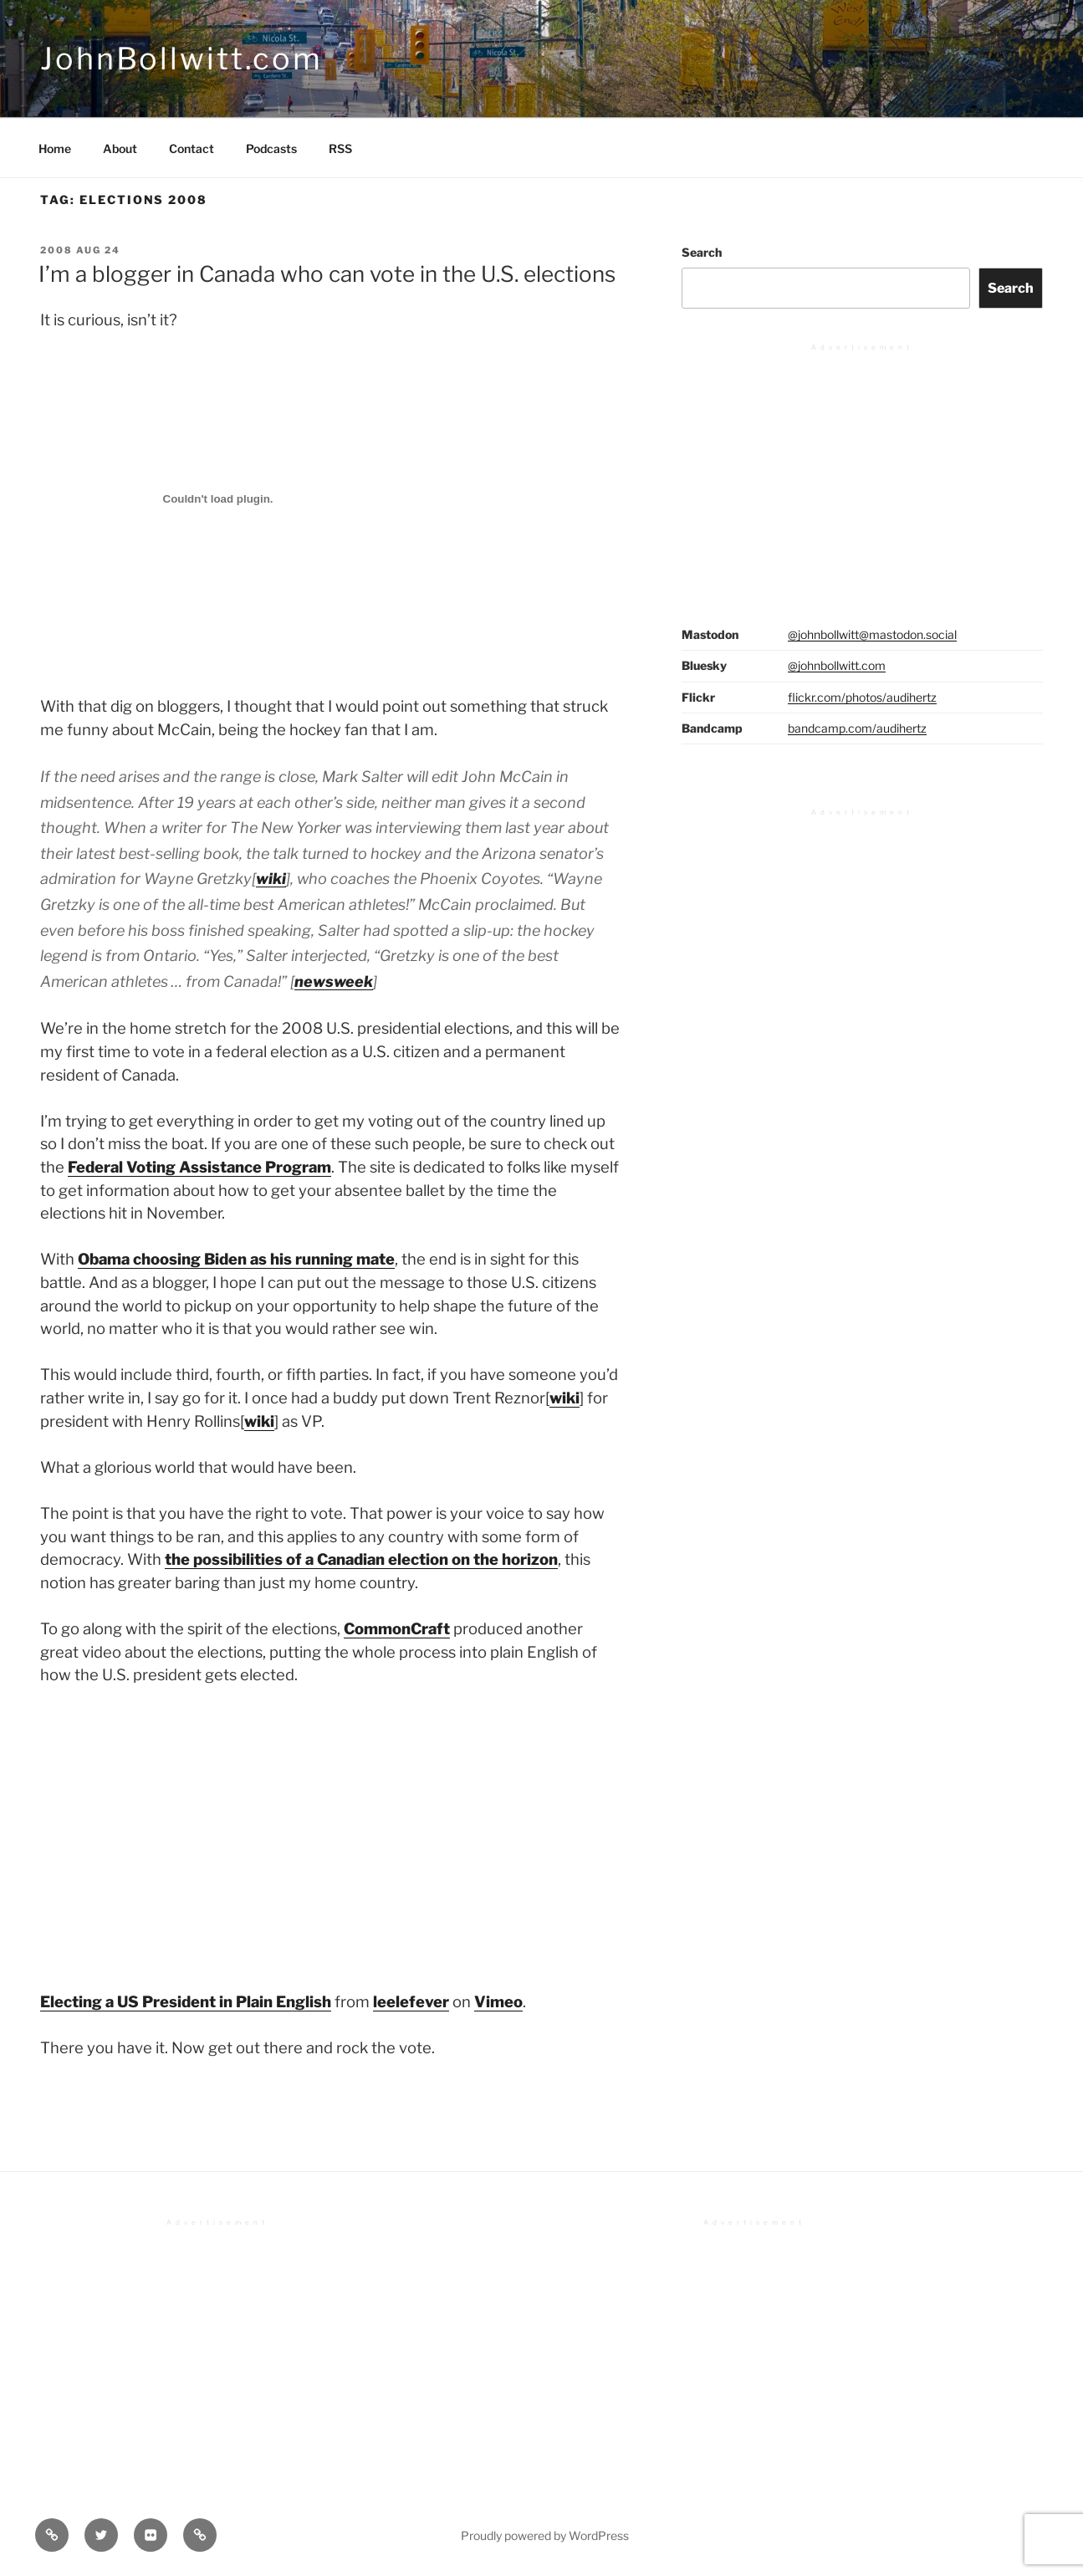  Describe the element at coordinates (340, 148) in the screenshot. I see `RSS` at that location.